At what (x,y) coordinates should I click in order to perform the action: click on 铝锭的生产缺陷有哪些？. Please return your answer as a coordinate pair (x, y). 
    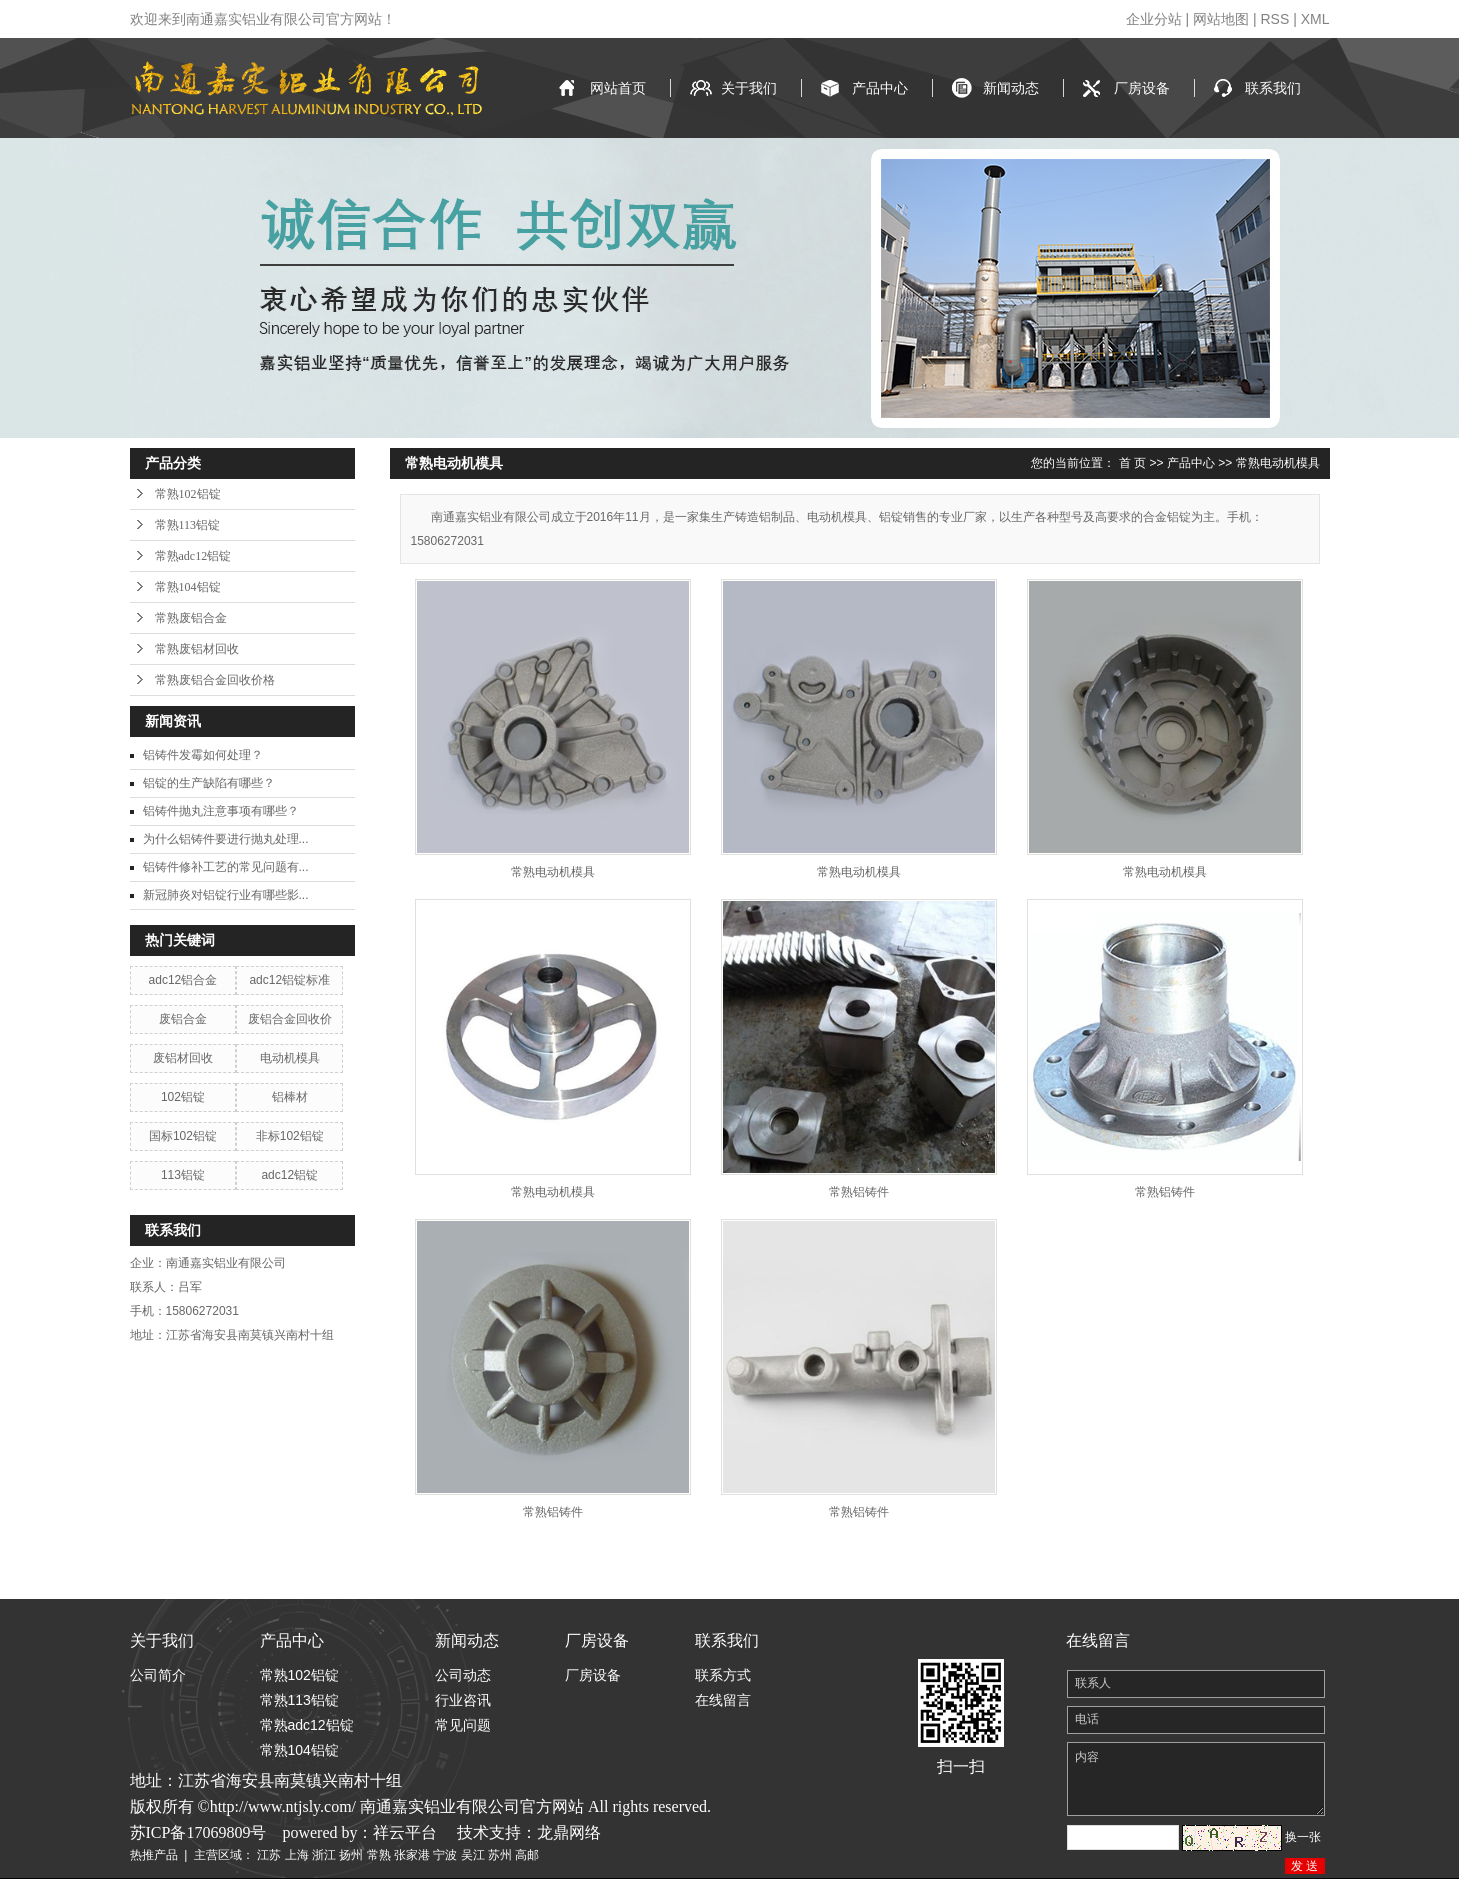
    Looking at the image, I should click on (209, 783).